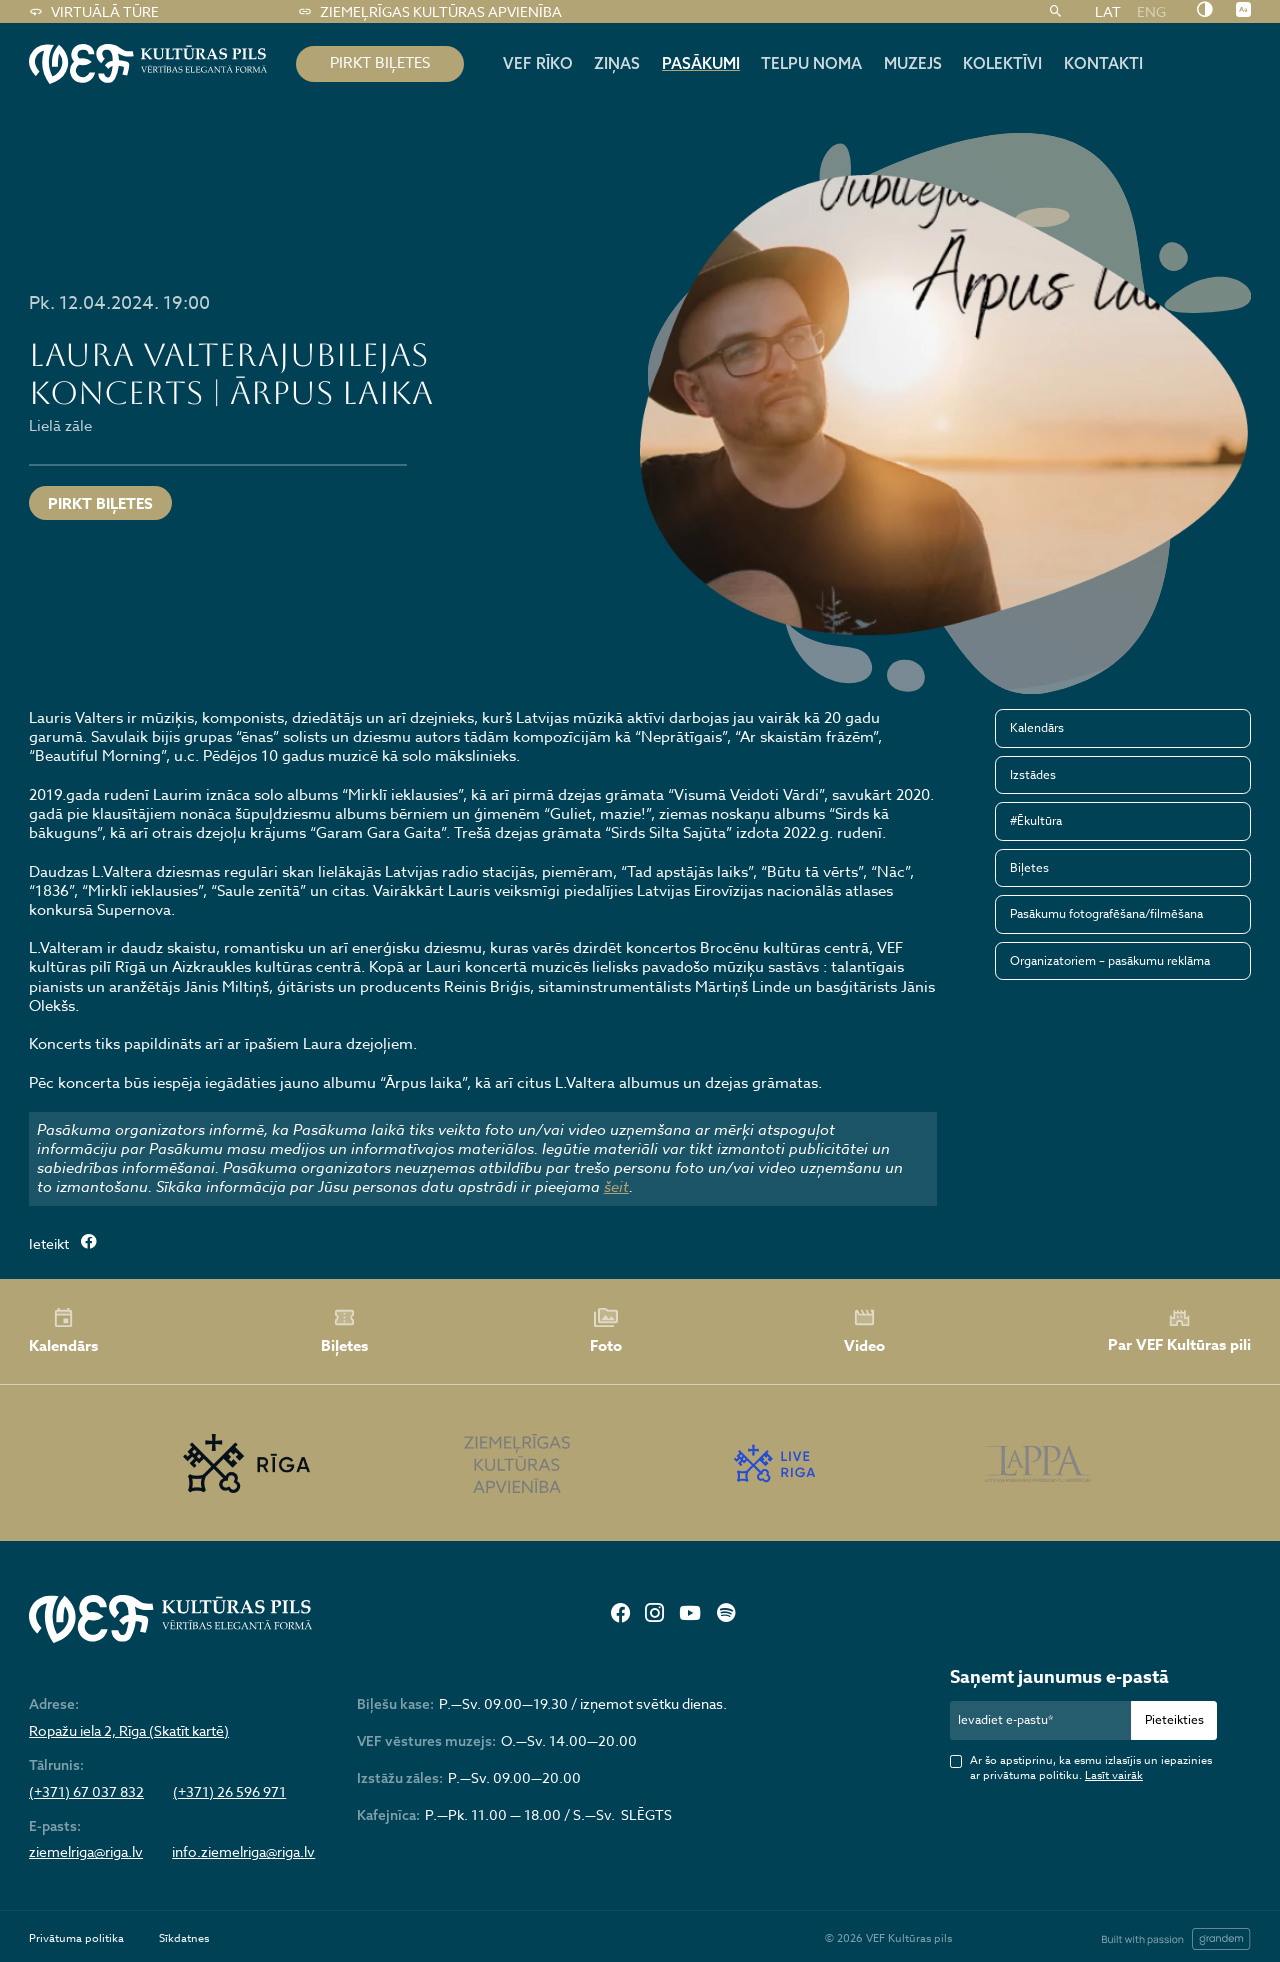 This screenshot has width=1280, height=1962. I want to click on Pieteikties, so click(1174, 1719).